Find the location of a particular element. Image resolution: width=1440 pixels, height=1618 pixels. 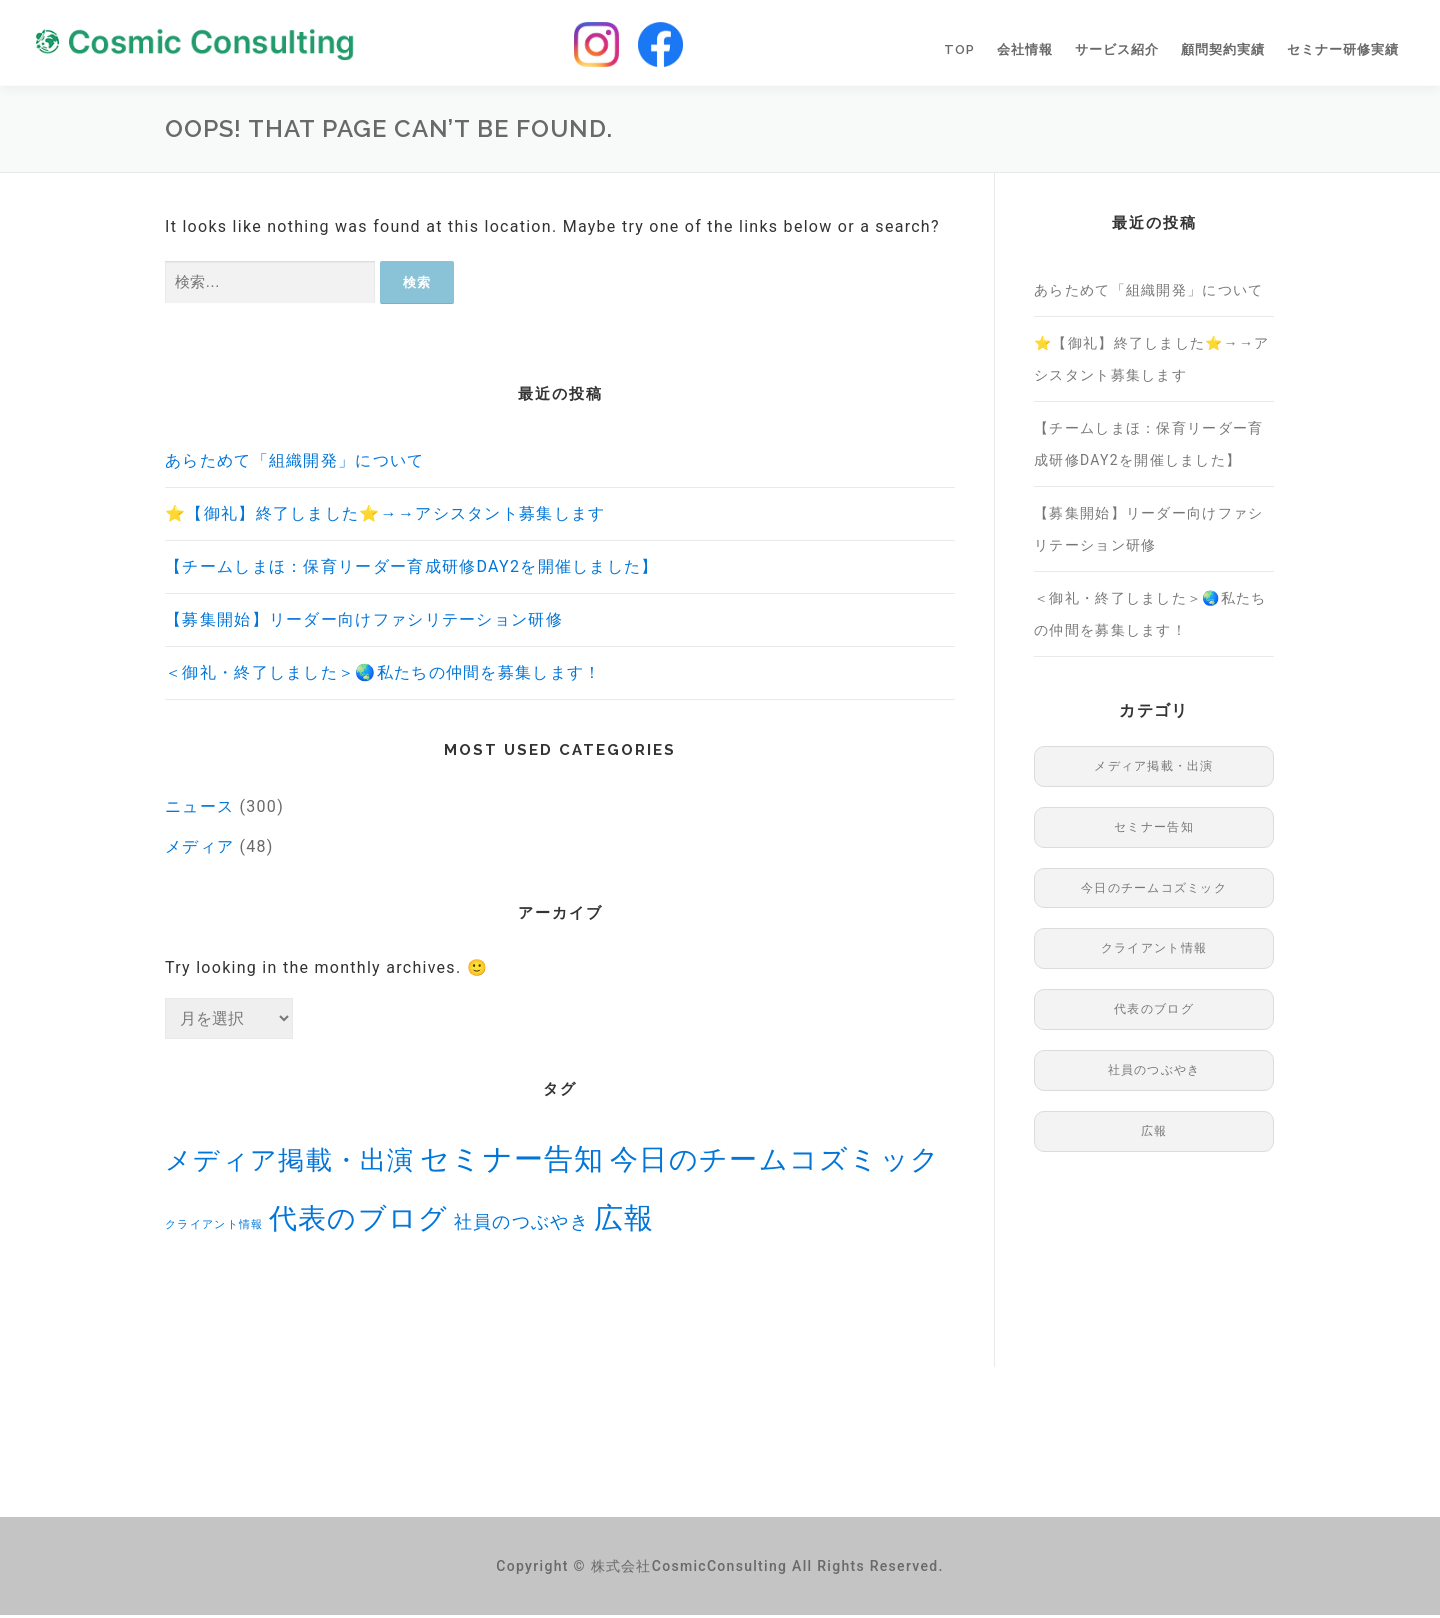

TOP is located at coordinates (959, 51).